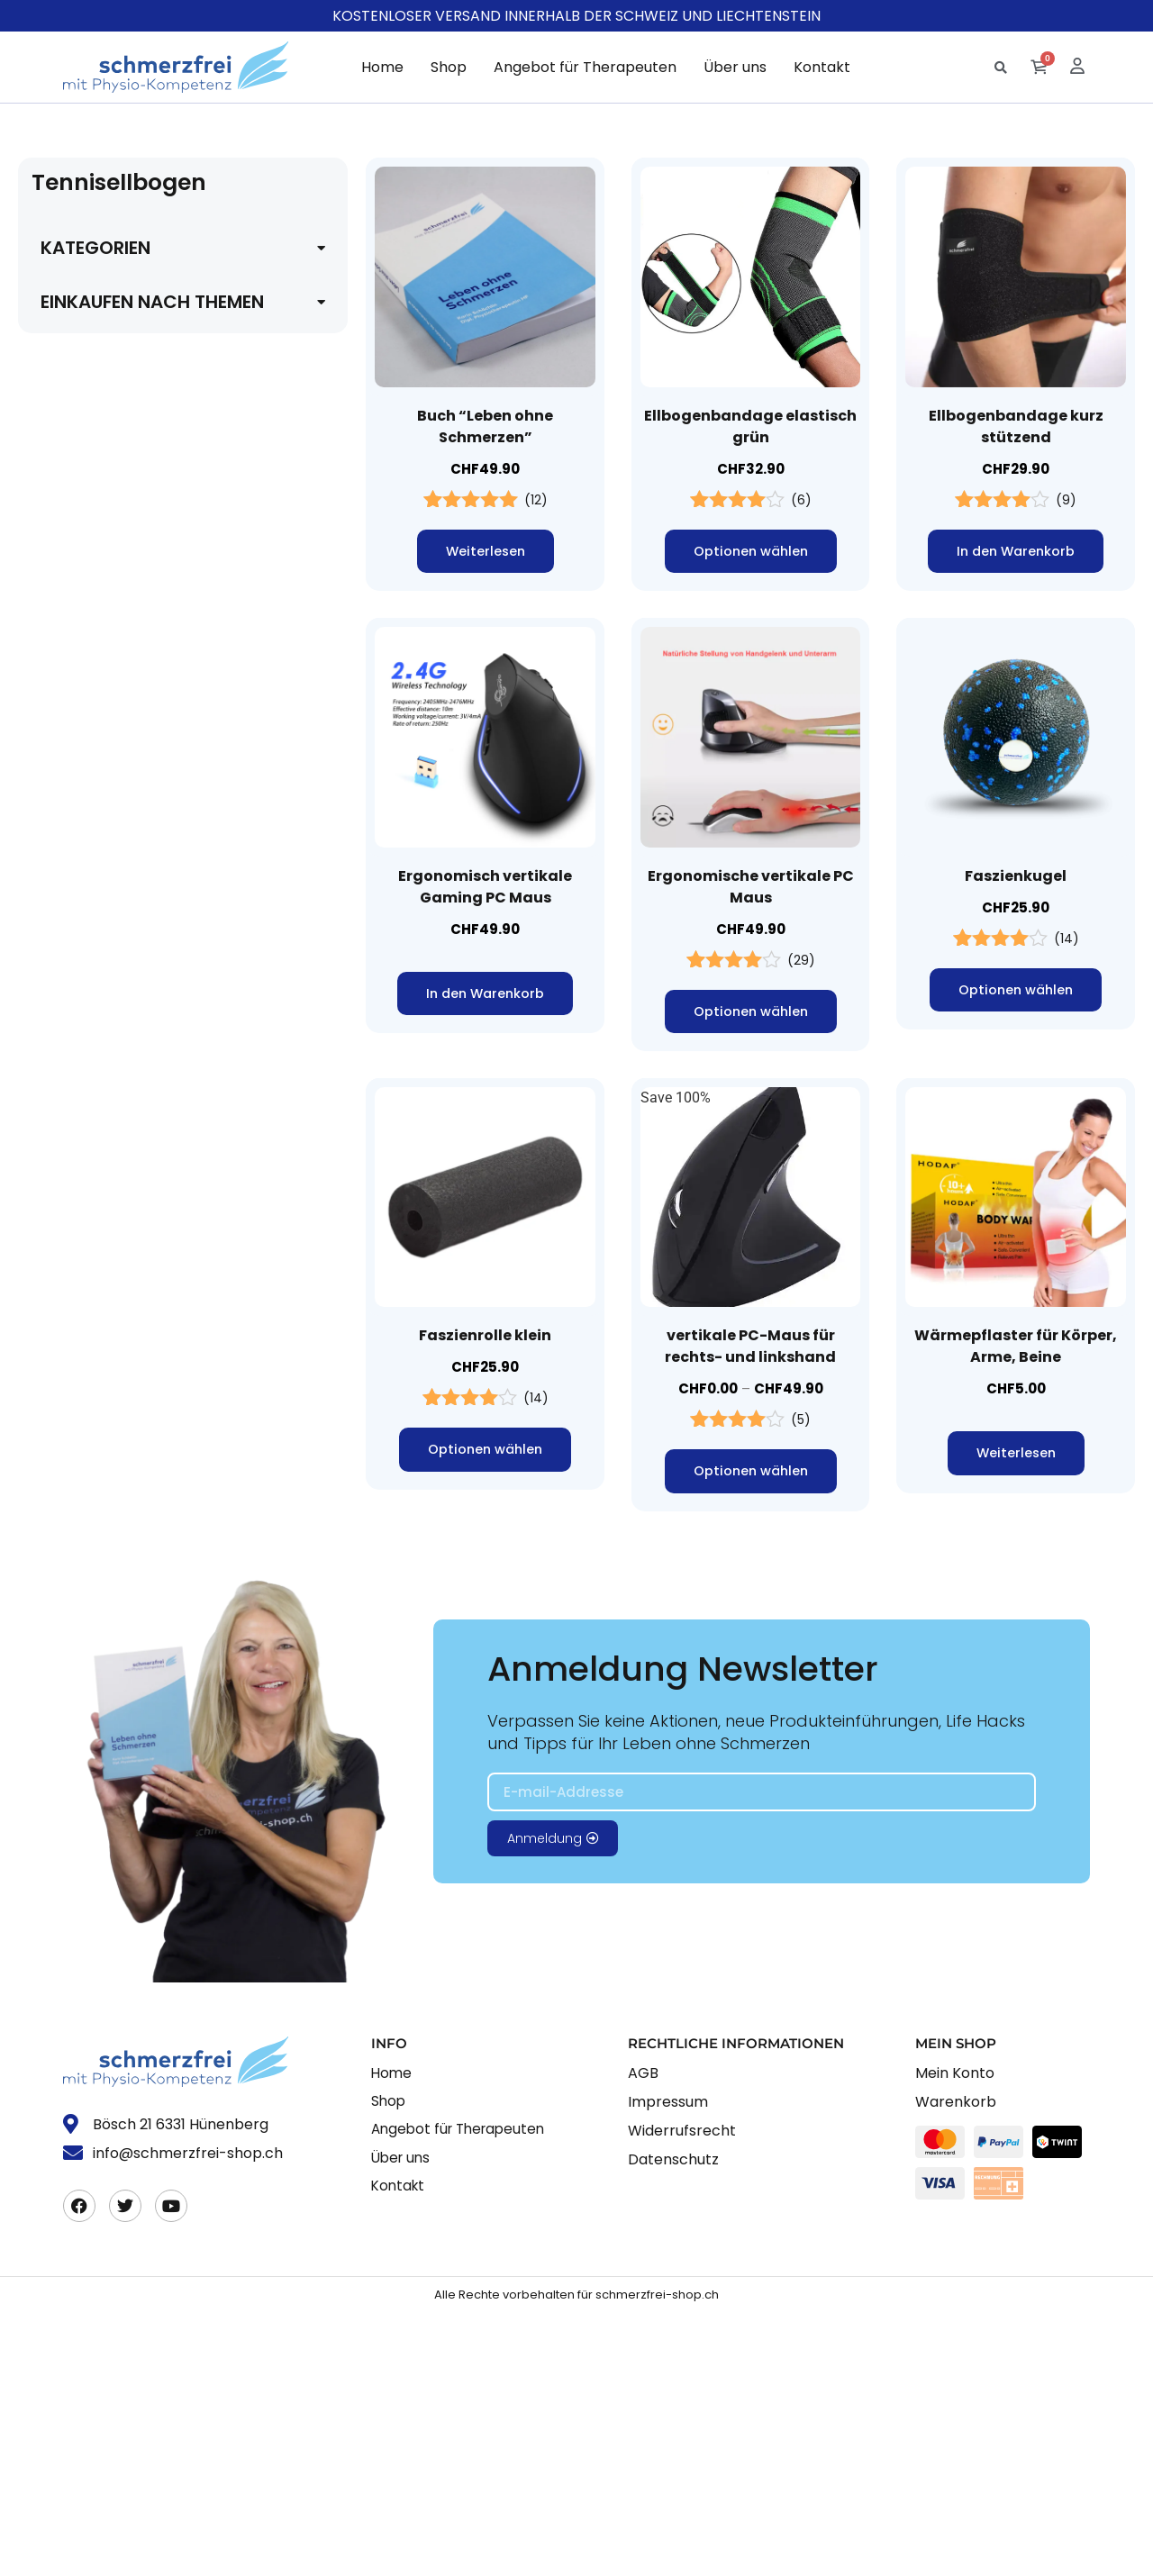 This screenshot has height=2576, width=1153. What do you see at coordinates (89, 906) in the screenshot?
I see `Knieschmerzen` at bounding box center [89, 906].